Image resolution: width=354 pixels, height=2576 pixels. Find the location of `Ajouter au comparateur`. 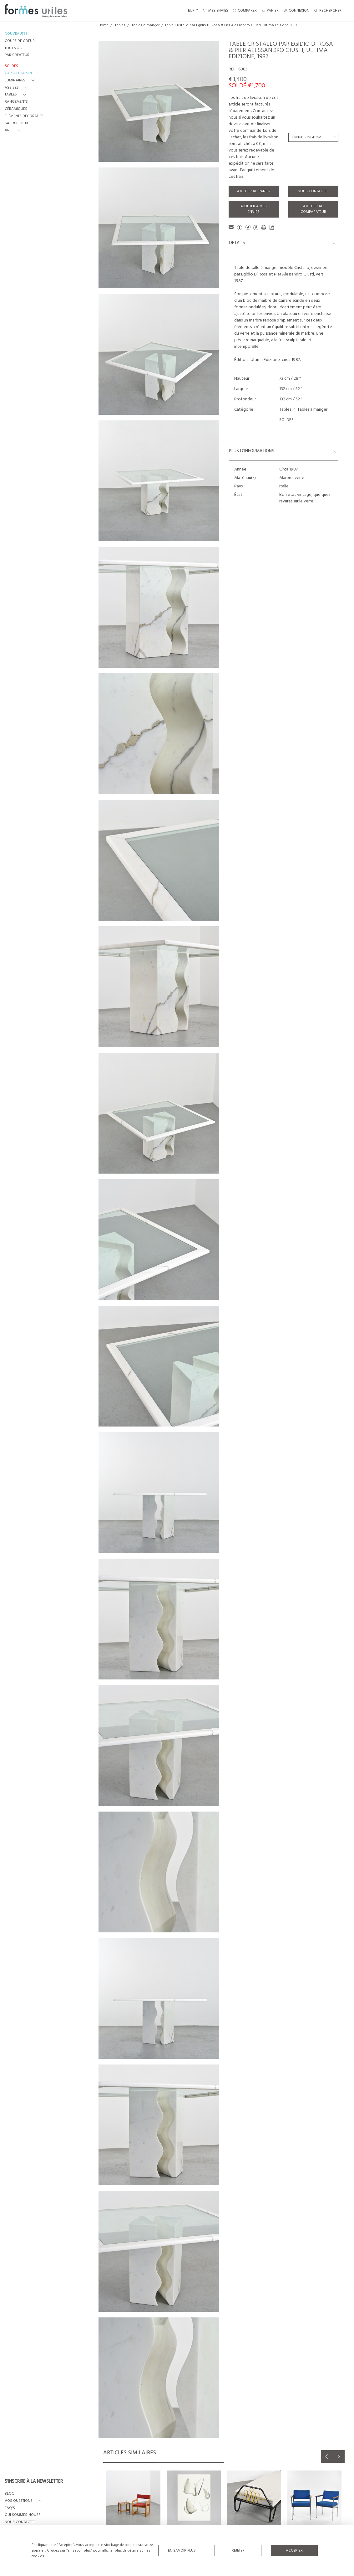

Ajouter au comparateur is located at coordinates (313, 209).